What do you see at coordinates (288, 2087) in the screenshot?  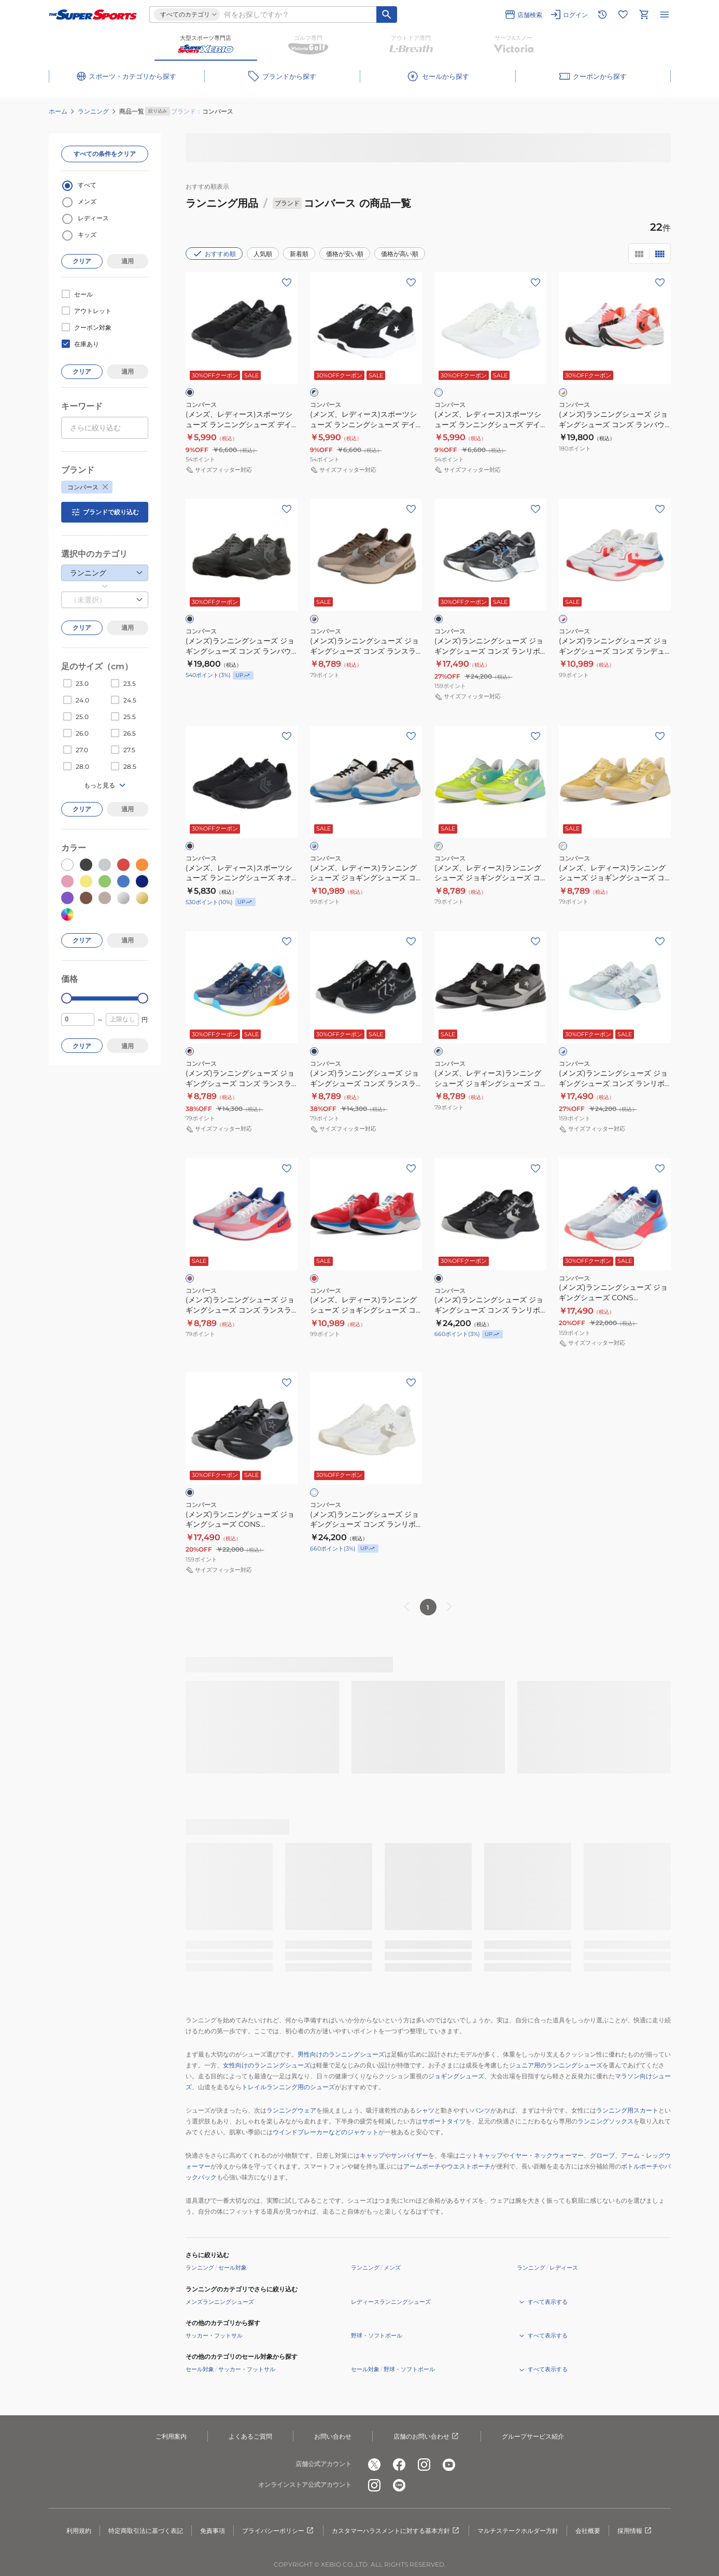 I see `トレイルランニング用のシューズ` at bounding box center [288, 2087].